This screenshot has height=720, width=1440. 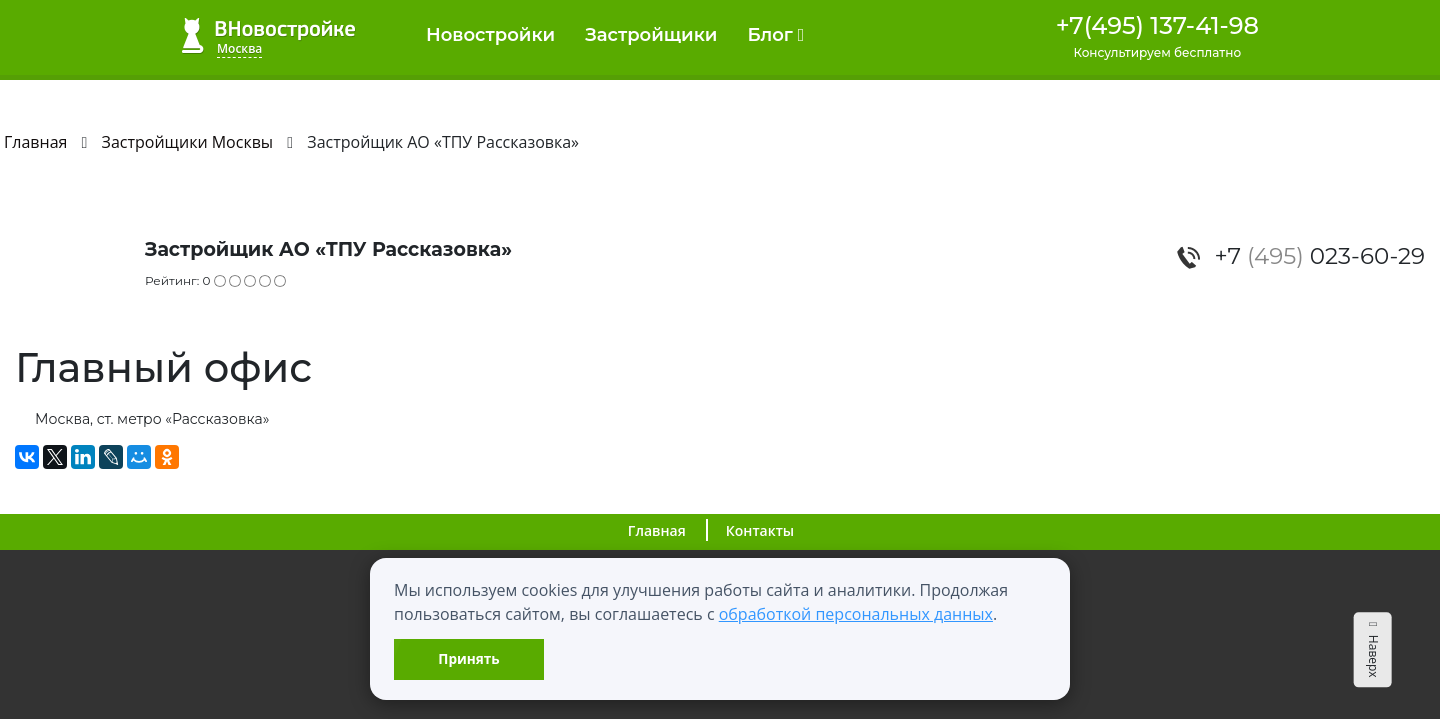 I want to click on Контакты, so click(x=760, y=530).